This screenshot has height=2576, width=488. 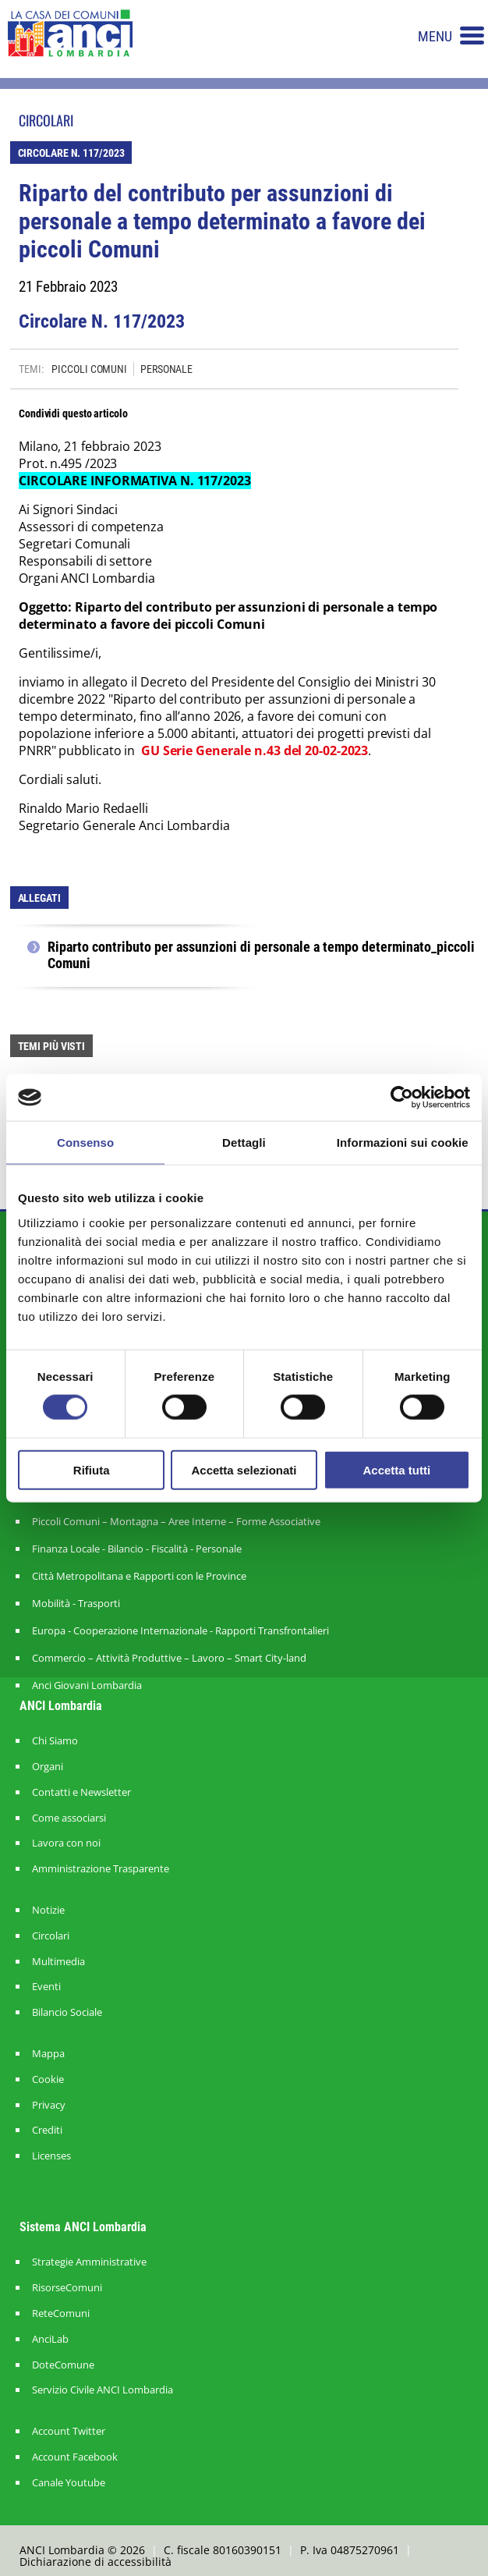 What do you see at coordinates (68, 2431) in the screenshot?
I see `Account Twitter` at bounding box center [68, 2431].